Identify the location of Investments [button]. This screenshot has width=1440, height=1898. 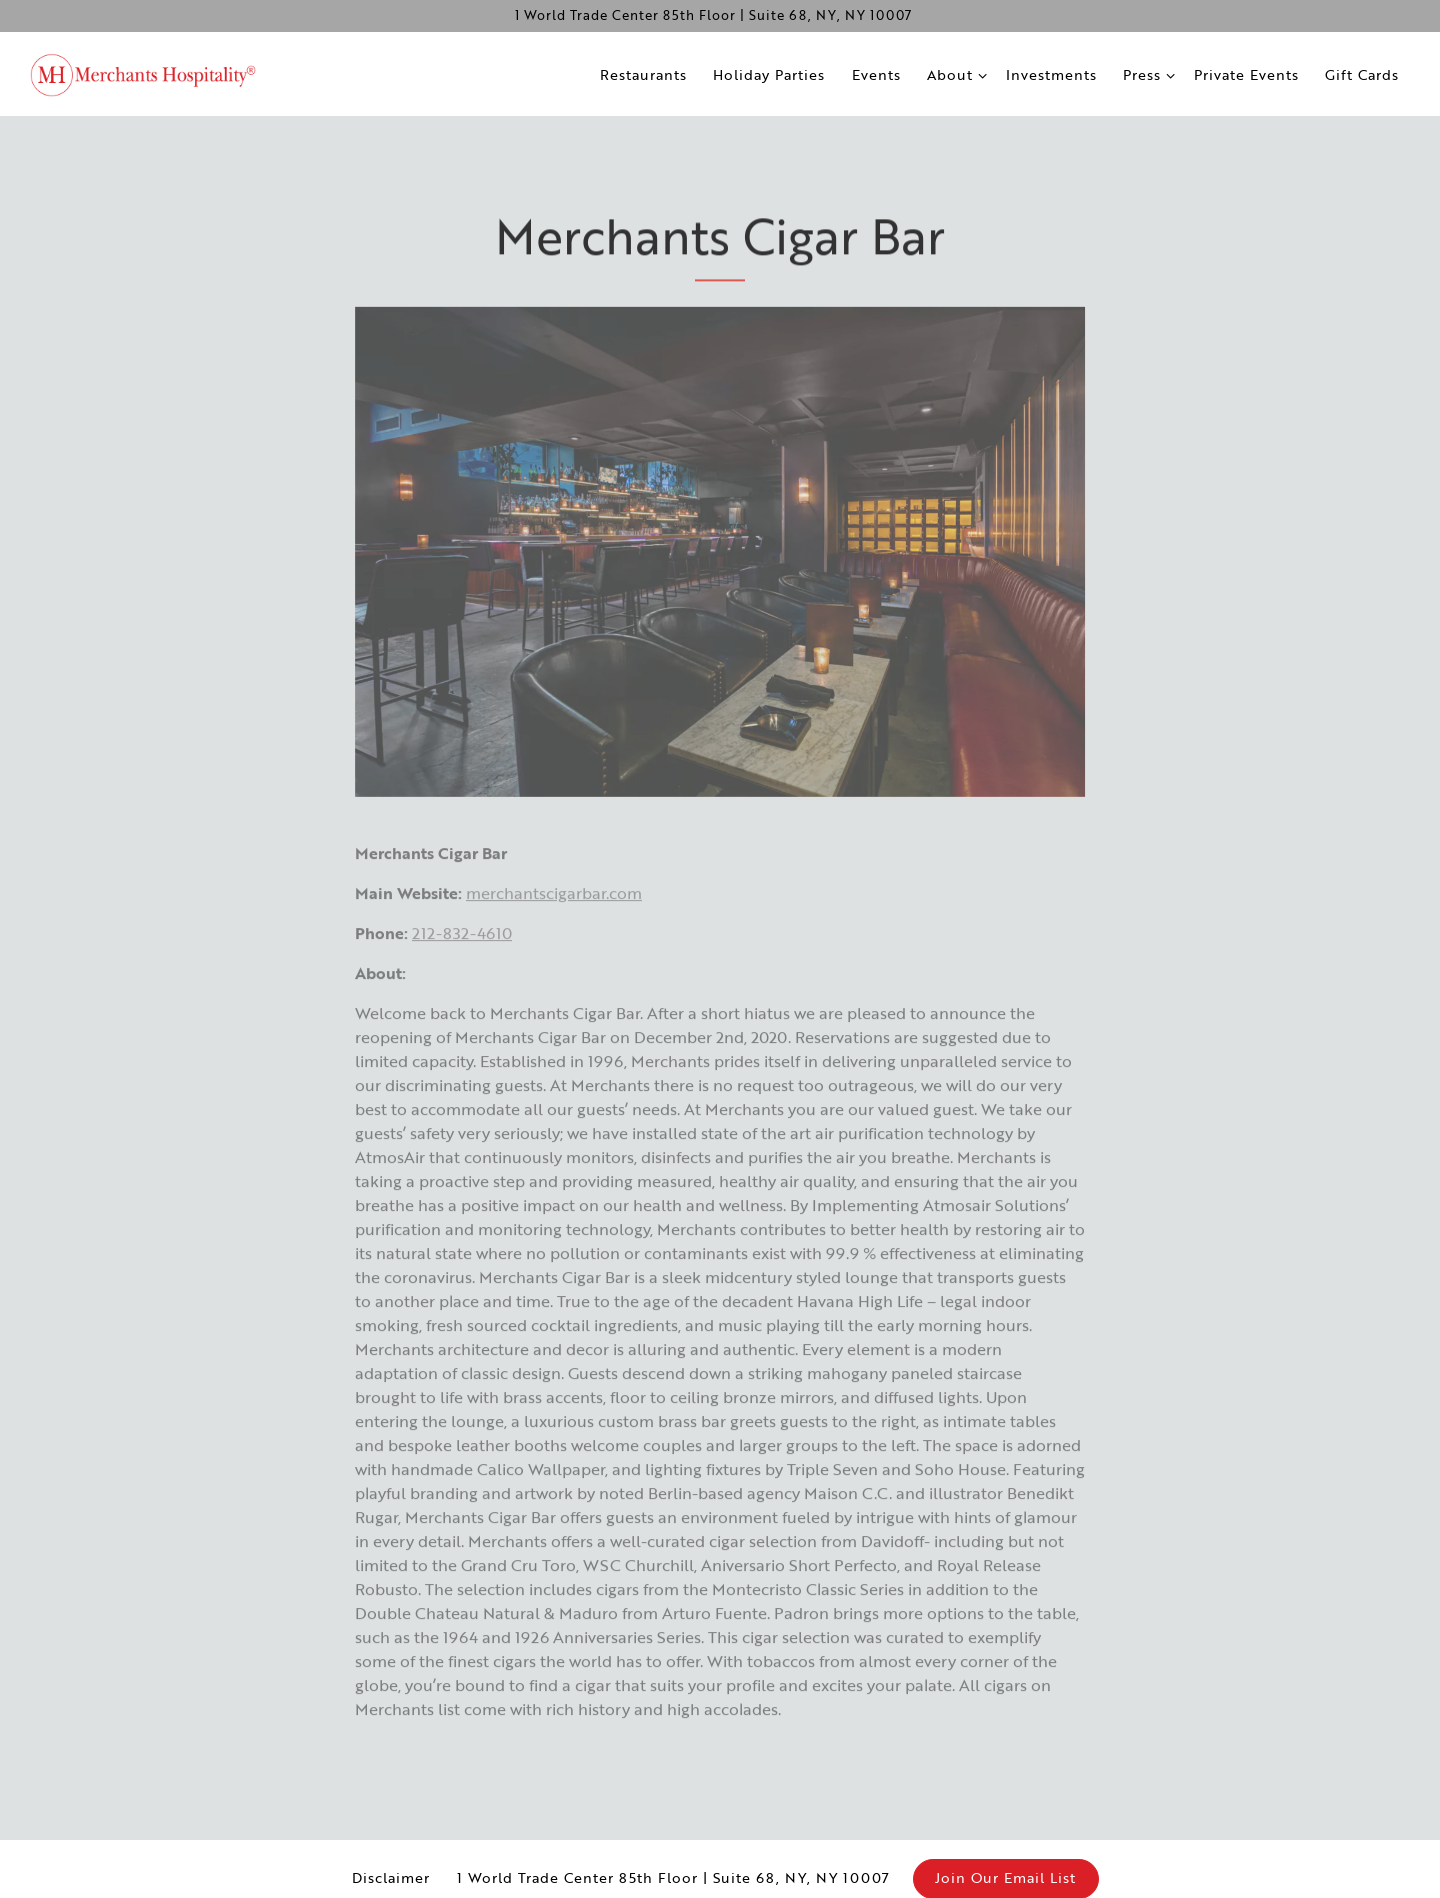
(1051, 74).